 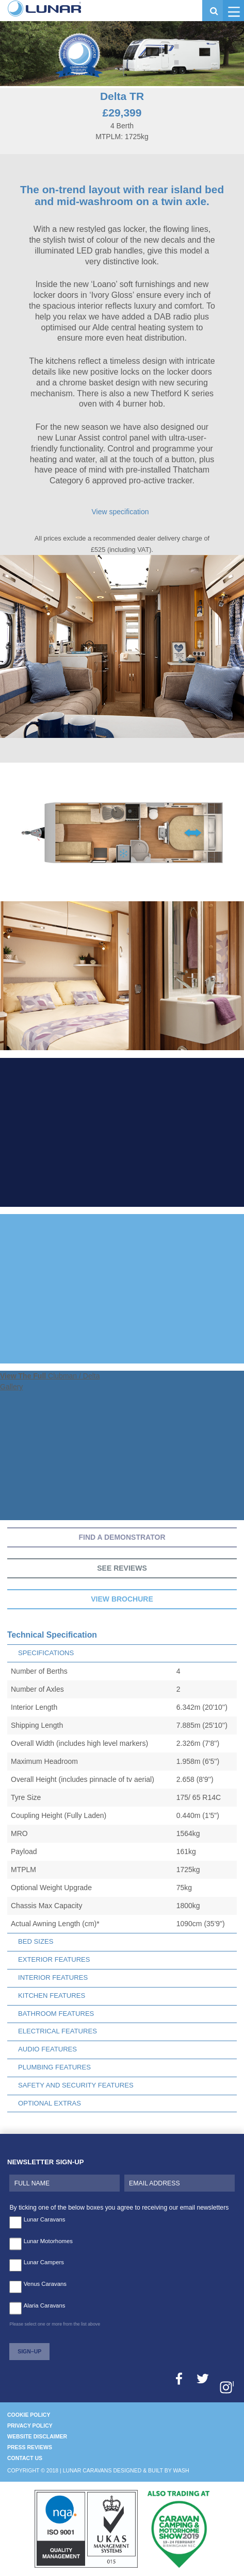 I want to click on [button], so click(x=233, y=10).